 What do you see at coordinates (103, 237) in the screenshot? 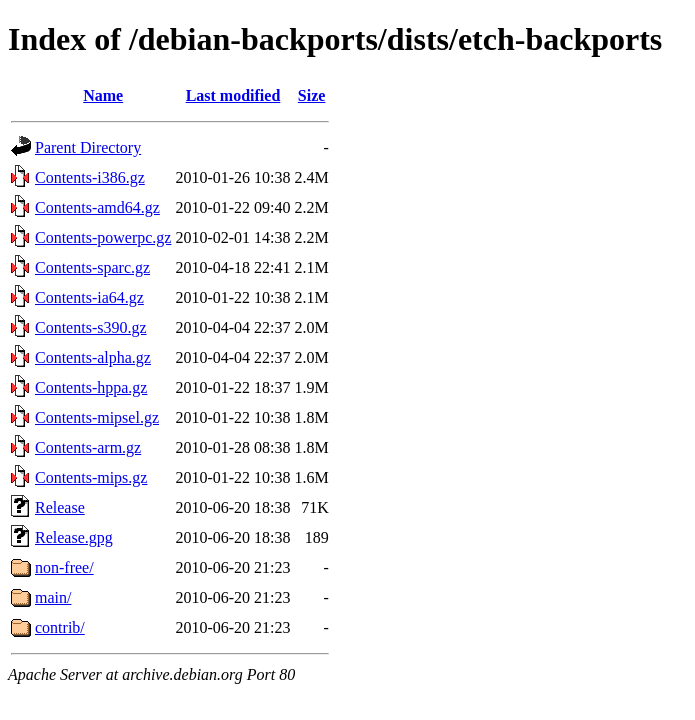
I see `Contents-powerpc.gz` at bounding box center [103, 237].